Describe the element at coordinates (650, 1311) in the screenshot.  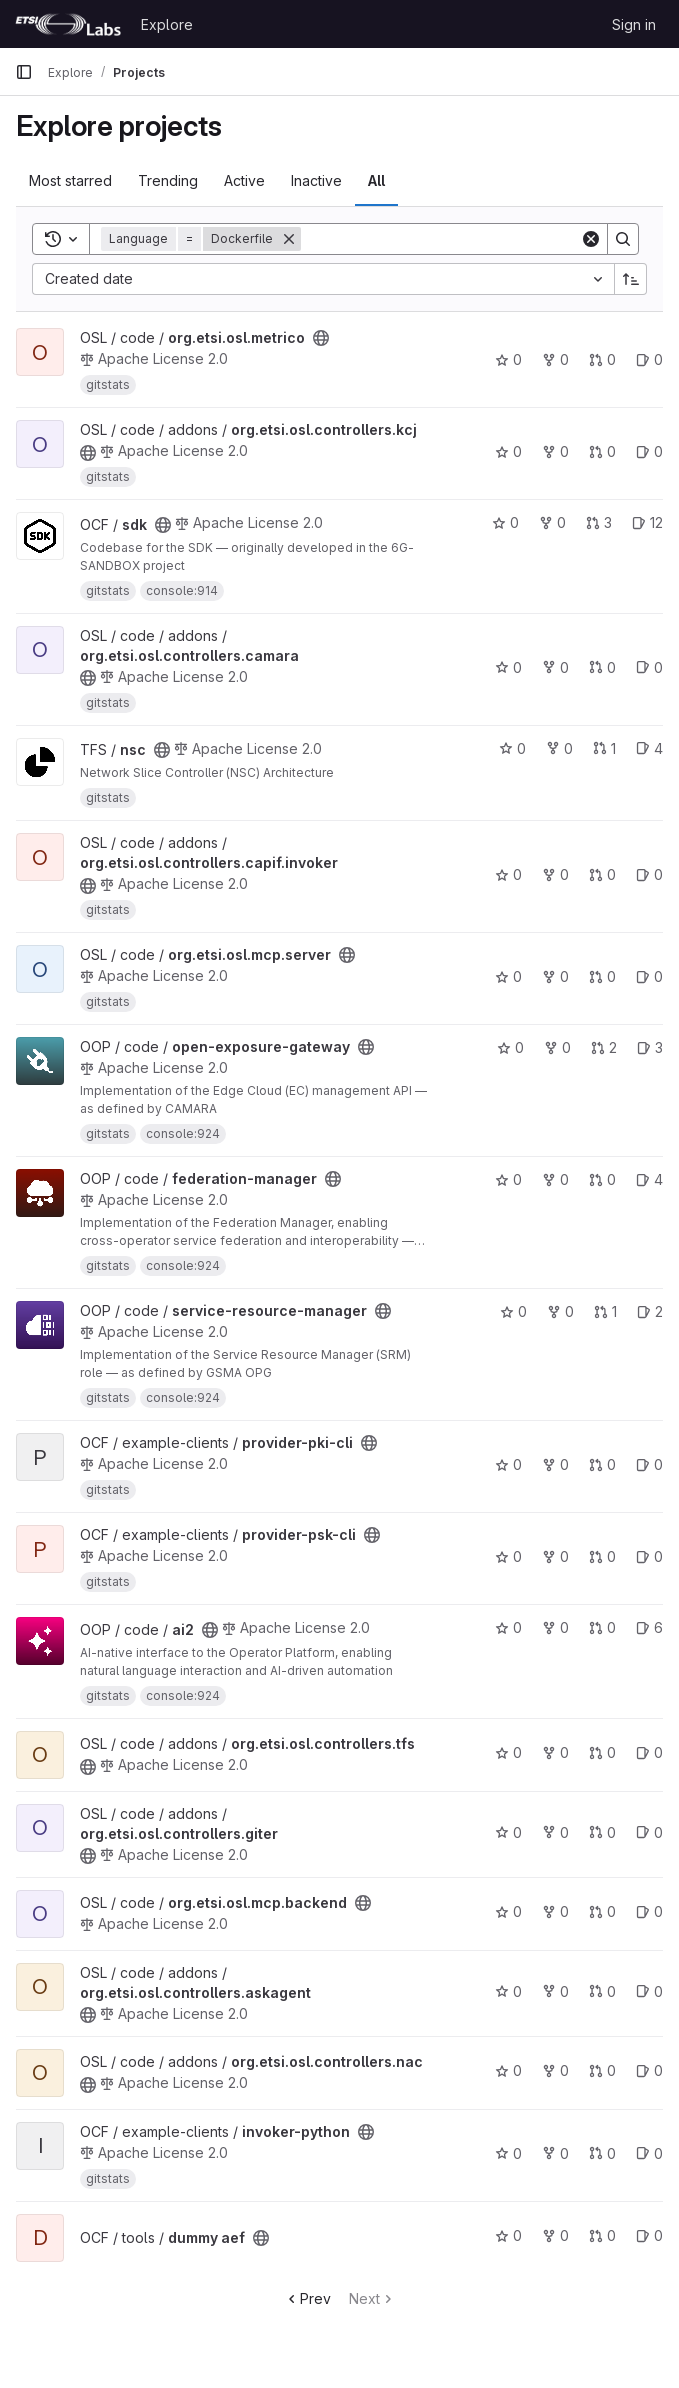
I see `2 [service-resource-manager has 2 open issues]` at that location.